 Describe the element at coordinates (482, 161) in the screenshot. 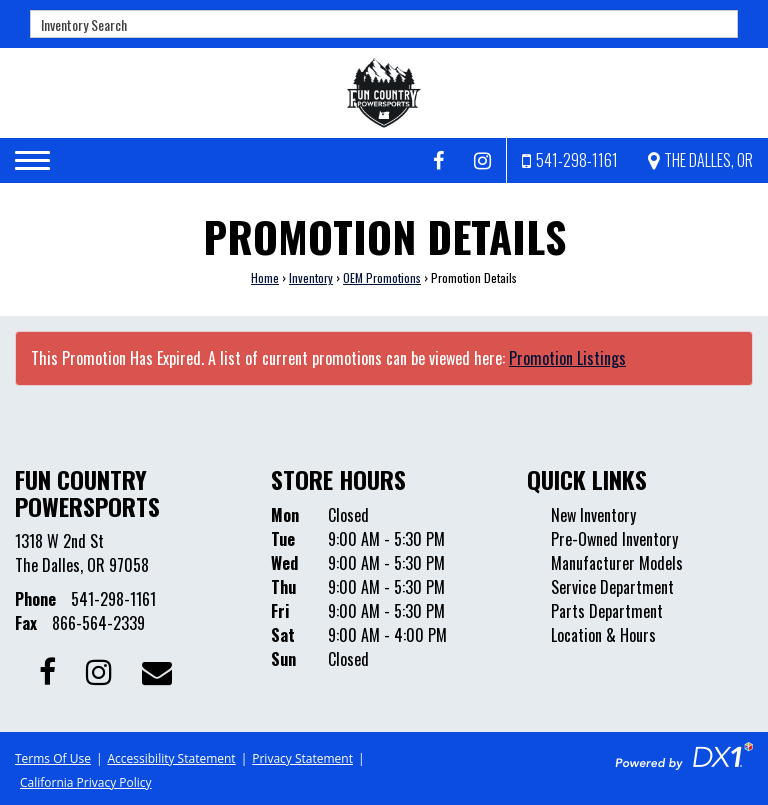

I see `[Follow us on Instagram]` at that location.